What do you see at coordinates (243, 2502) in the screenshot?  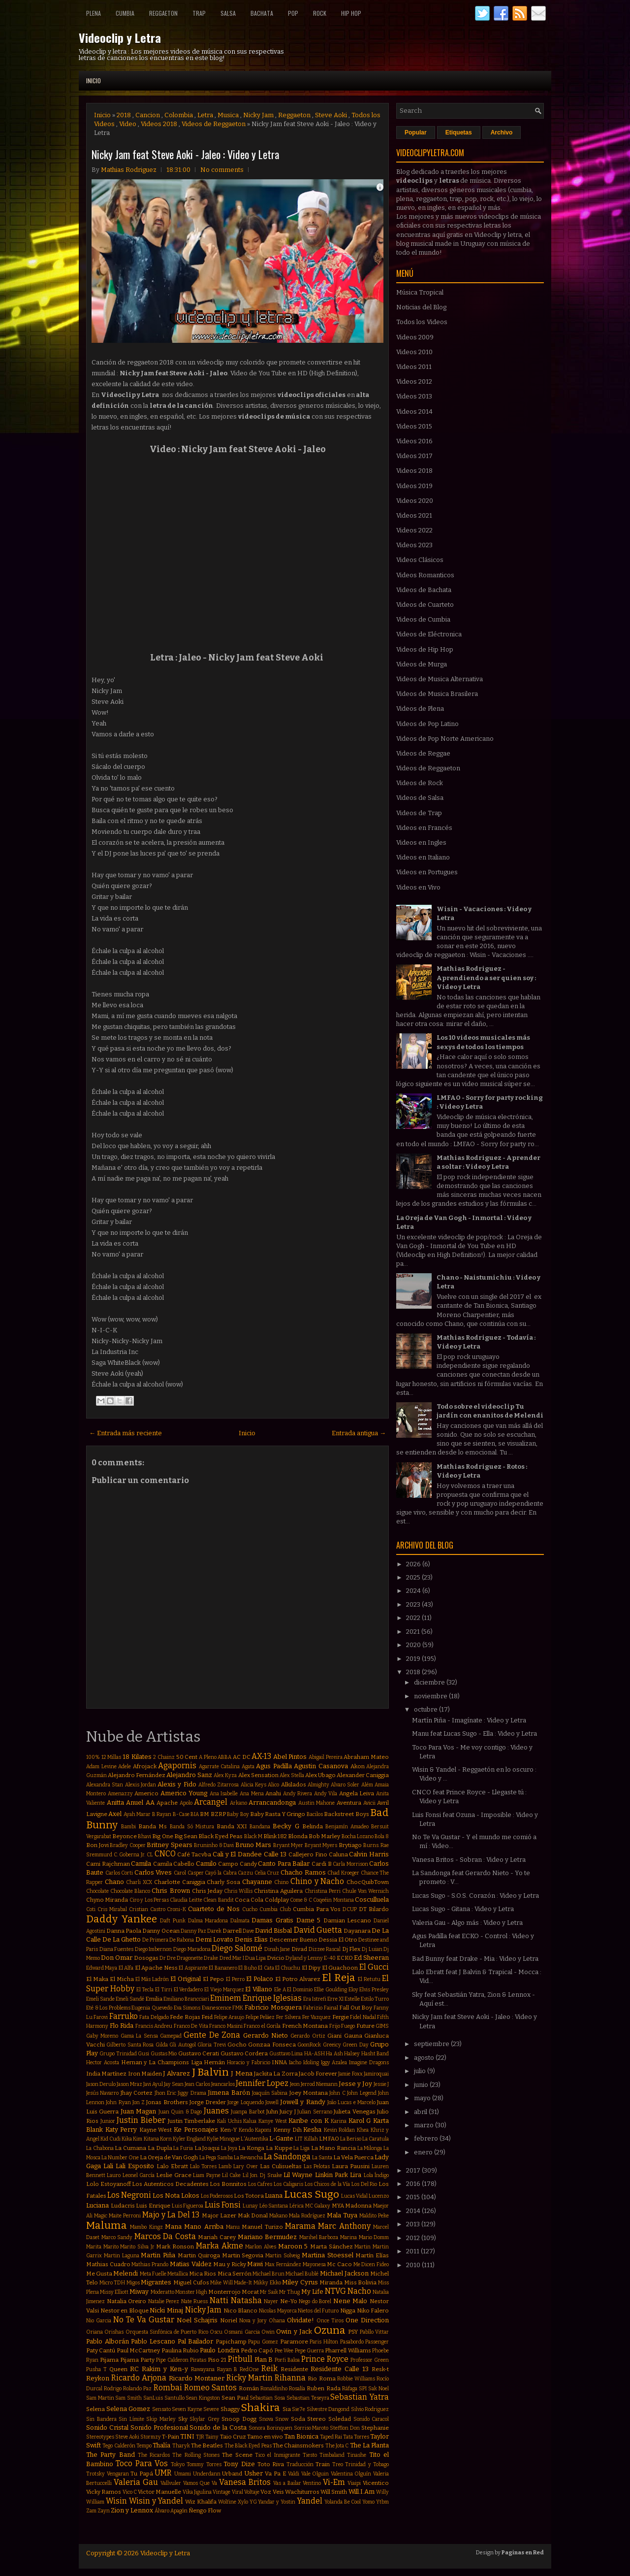 I see `Xylo` at bounding box center [243, 2502].